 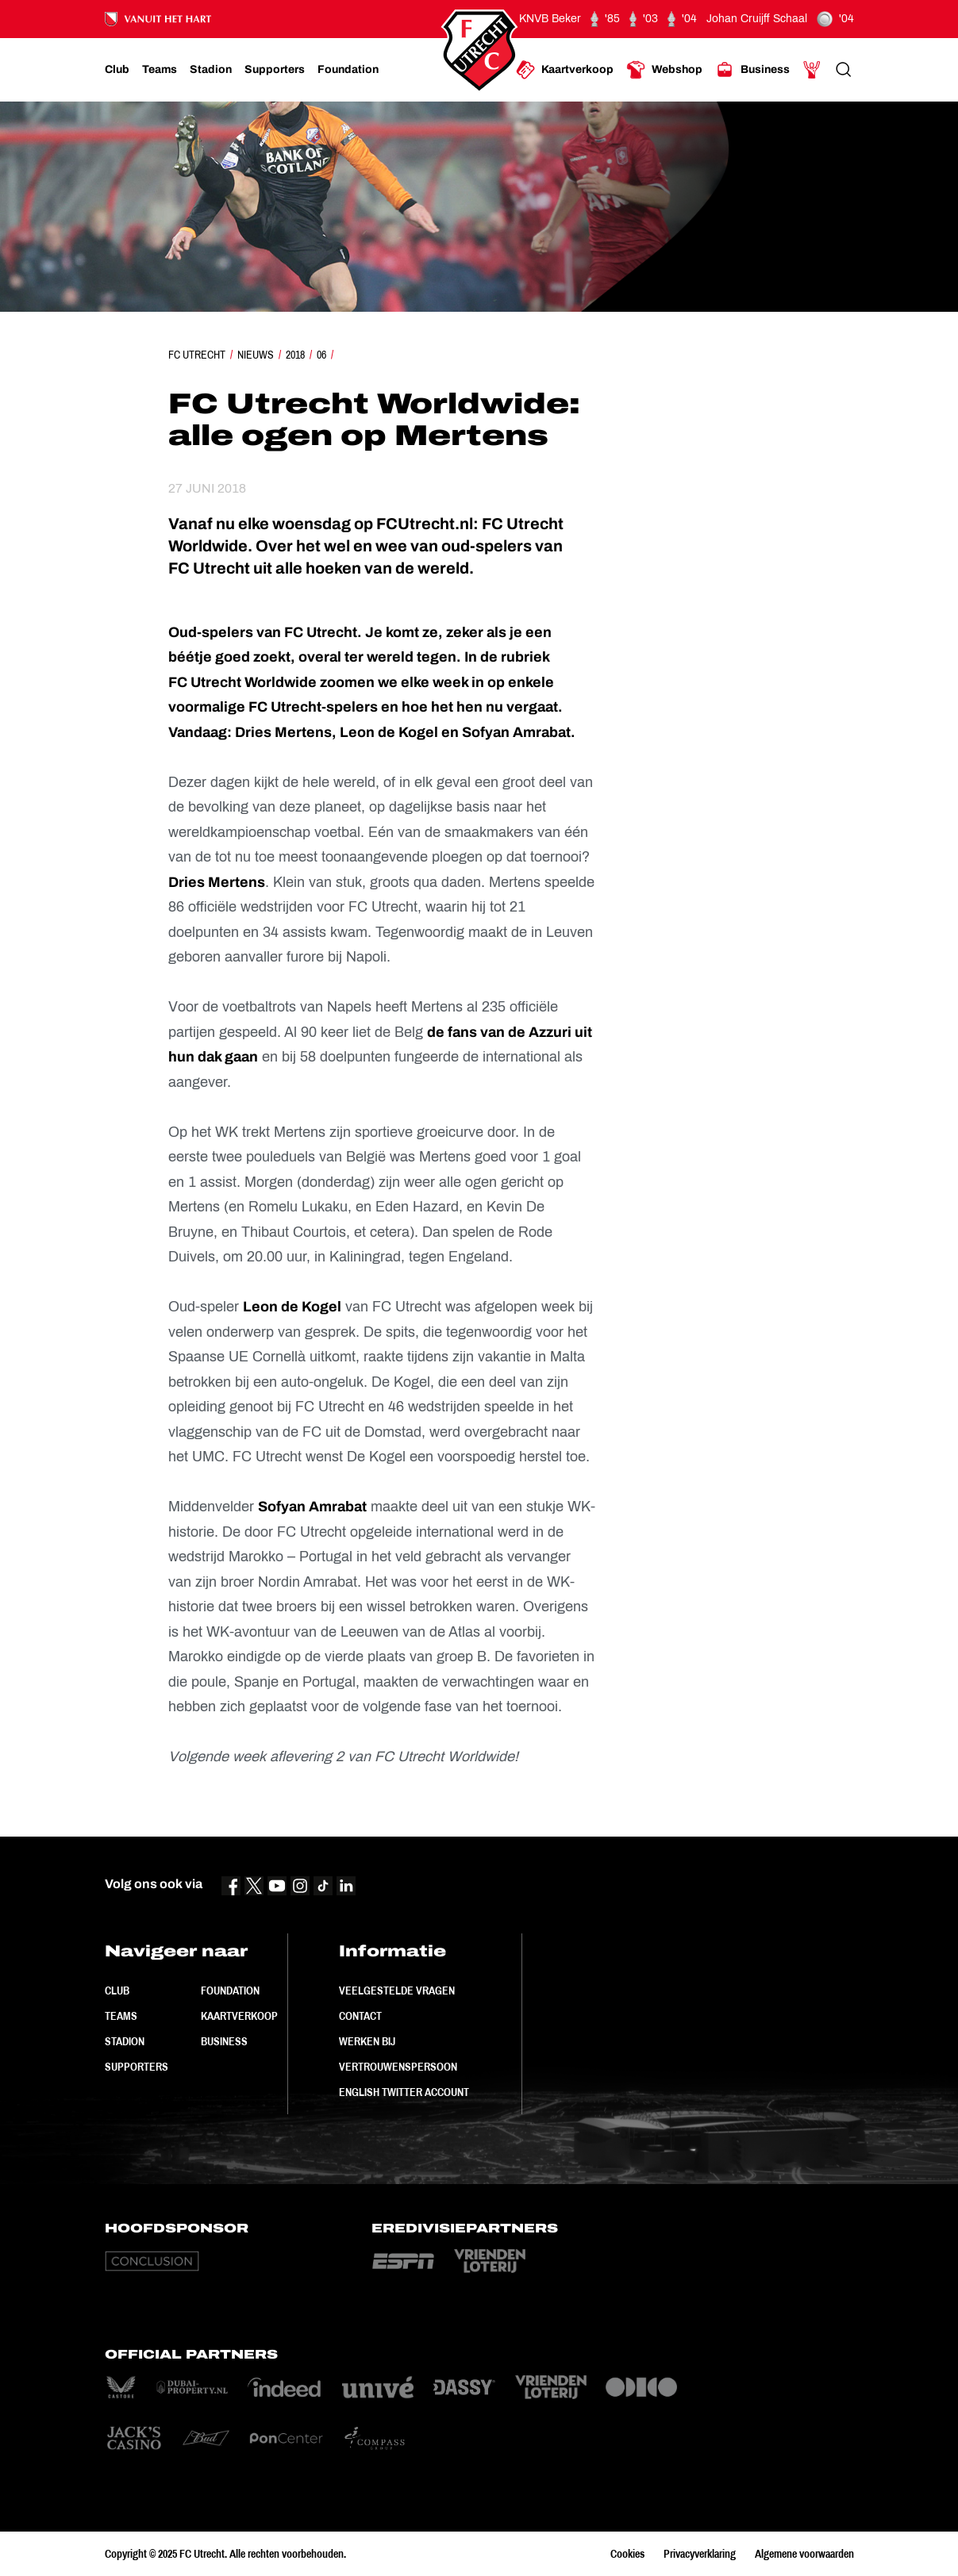 I want to click on [Ga naar Stadion], so click(x=211, y=70).